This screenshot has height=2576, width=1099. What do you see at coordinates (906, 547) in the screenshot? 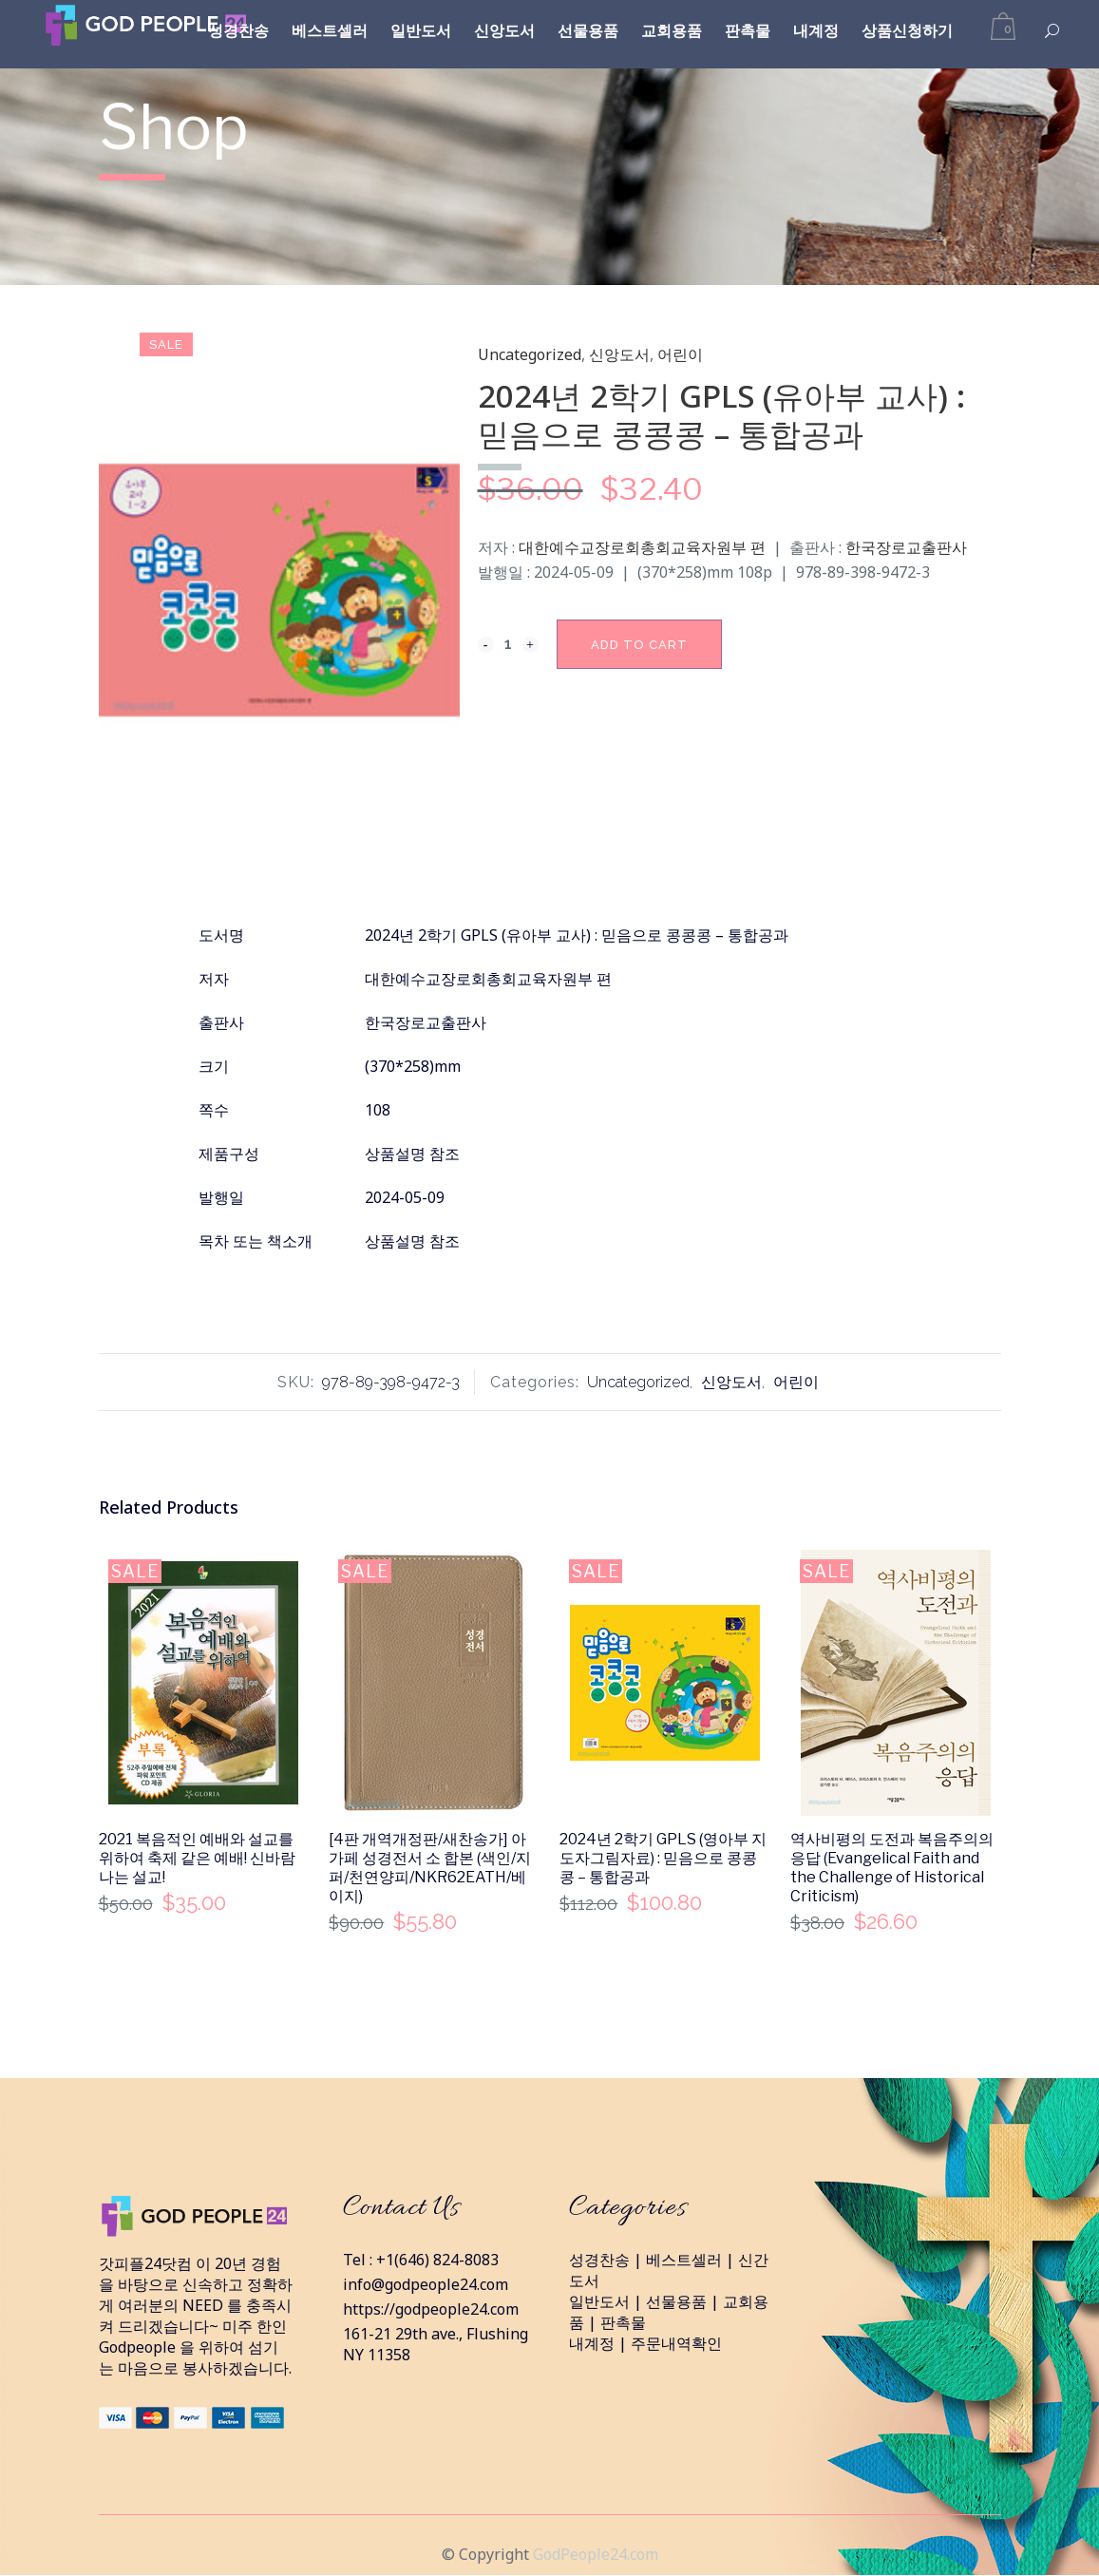
I see `한국장로교출판사` at bounding box center [906, 547].